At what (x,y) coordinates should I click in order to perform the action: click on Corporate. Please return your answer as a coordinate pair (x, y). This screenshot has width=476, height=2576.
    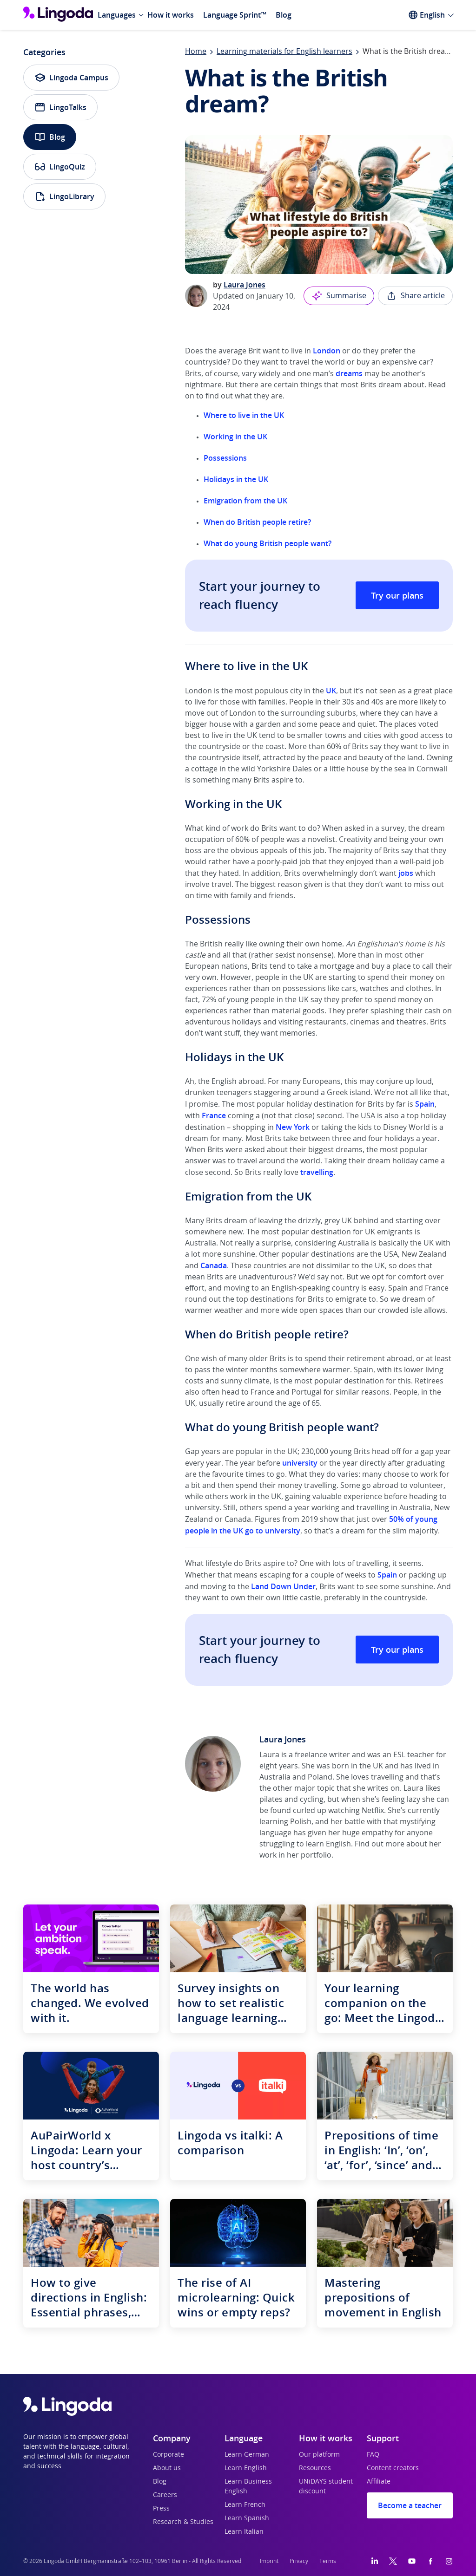
    Looking at the image, I should click on (168, 2455).